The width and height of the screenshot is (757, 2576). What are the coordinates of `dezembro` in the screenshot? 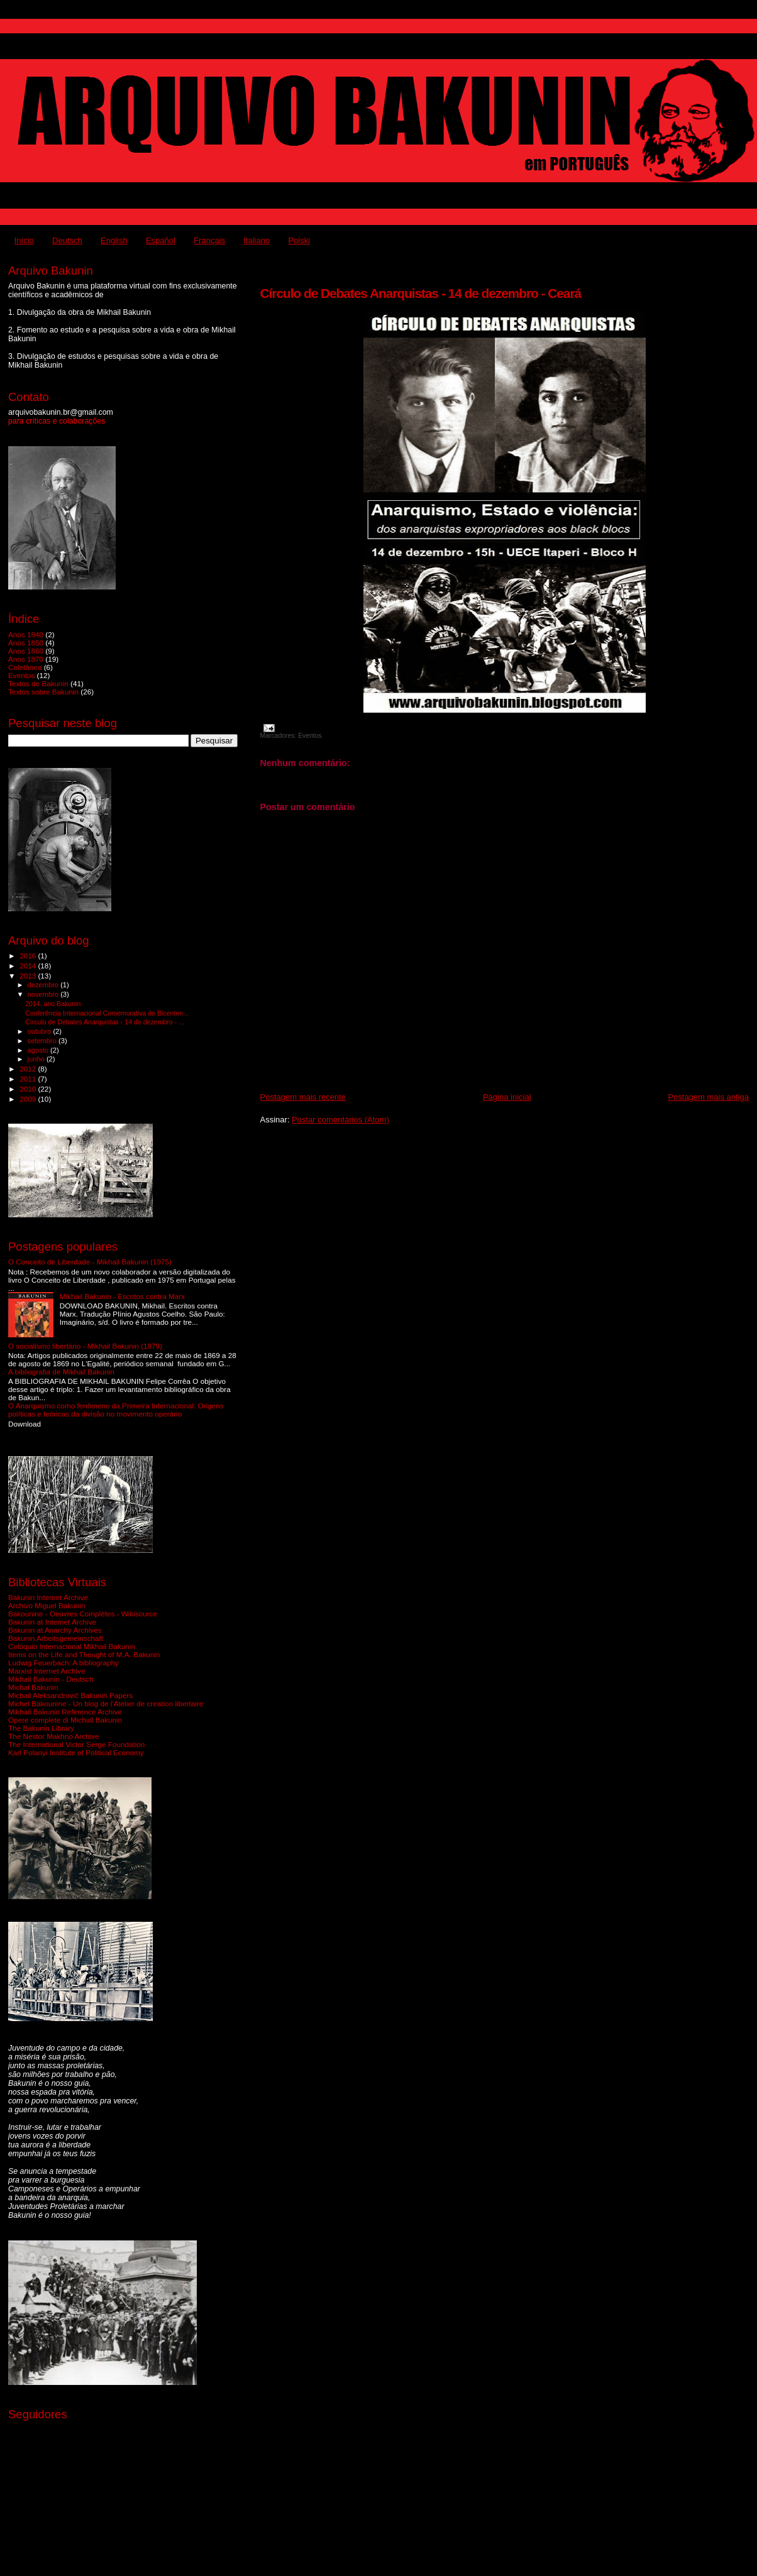 It's located at (44, 985).